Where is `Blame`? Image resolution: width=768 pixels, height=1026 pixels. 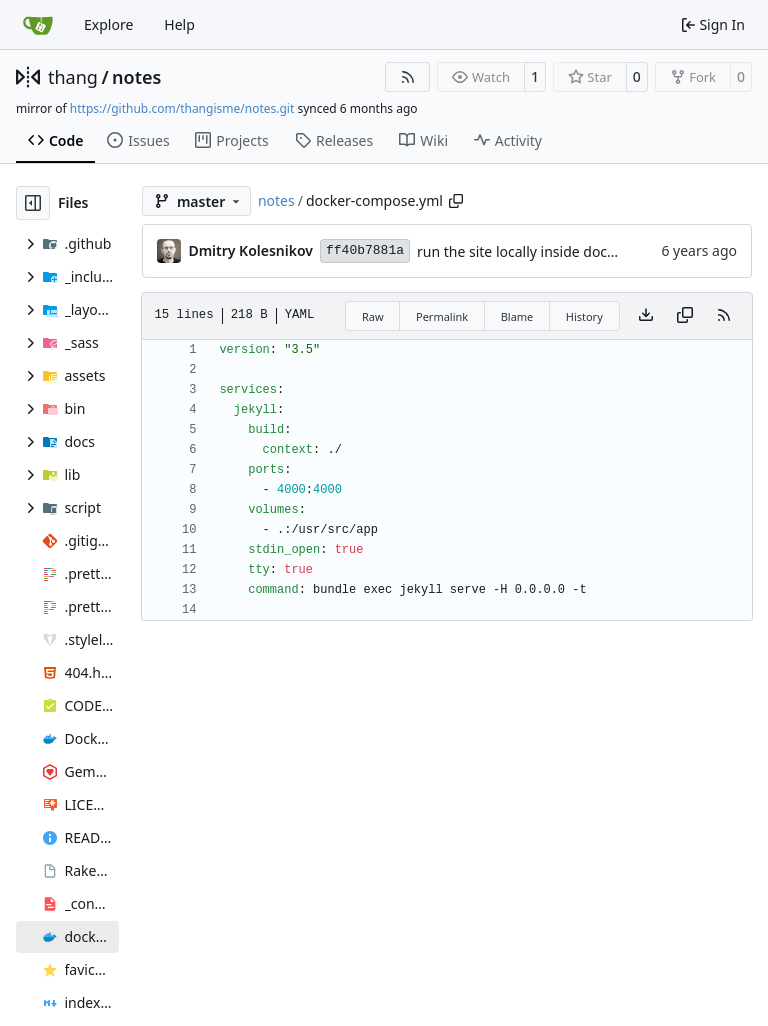 Blame is located at coordinates (517, 316).